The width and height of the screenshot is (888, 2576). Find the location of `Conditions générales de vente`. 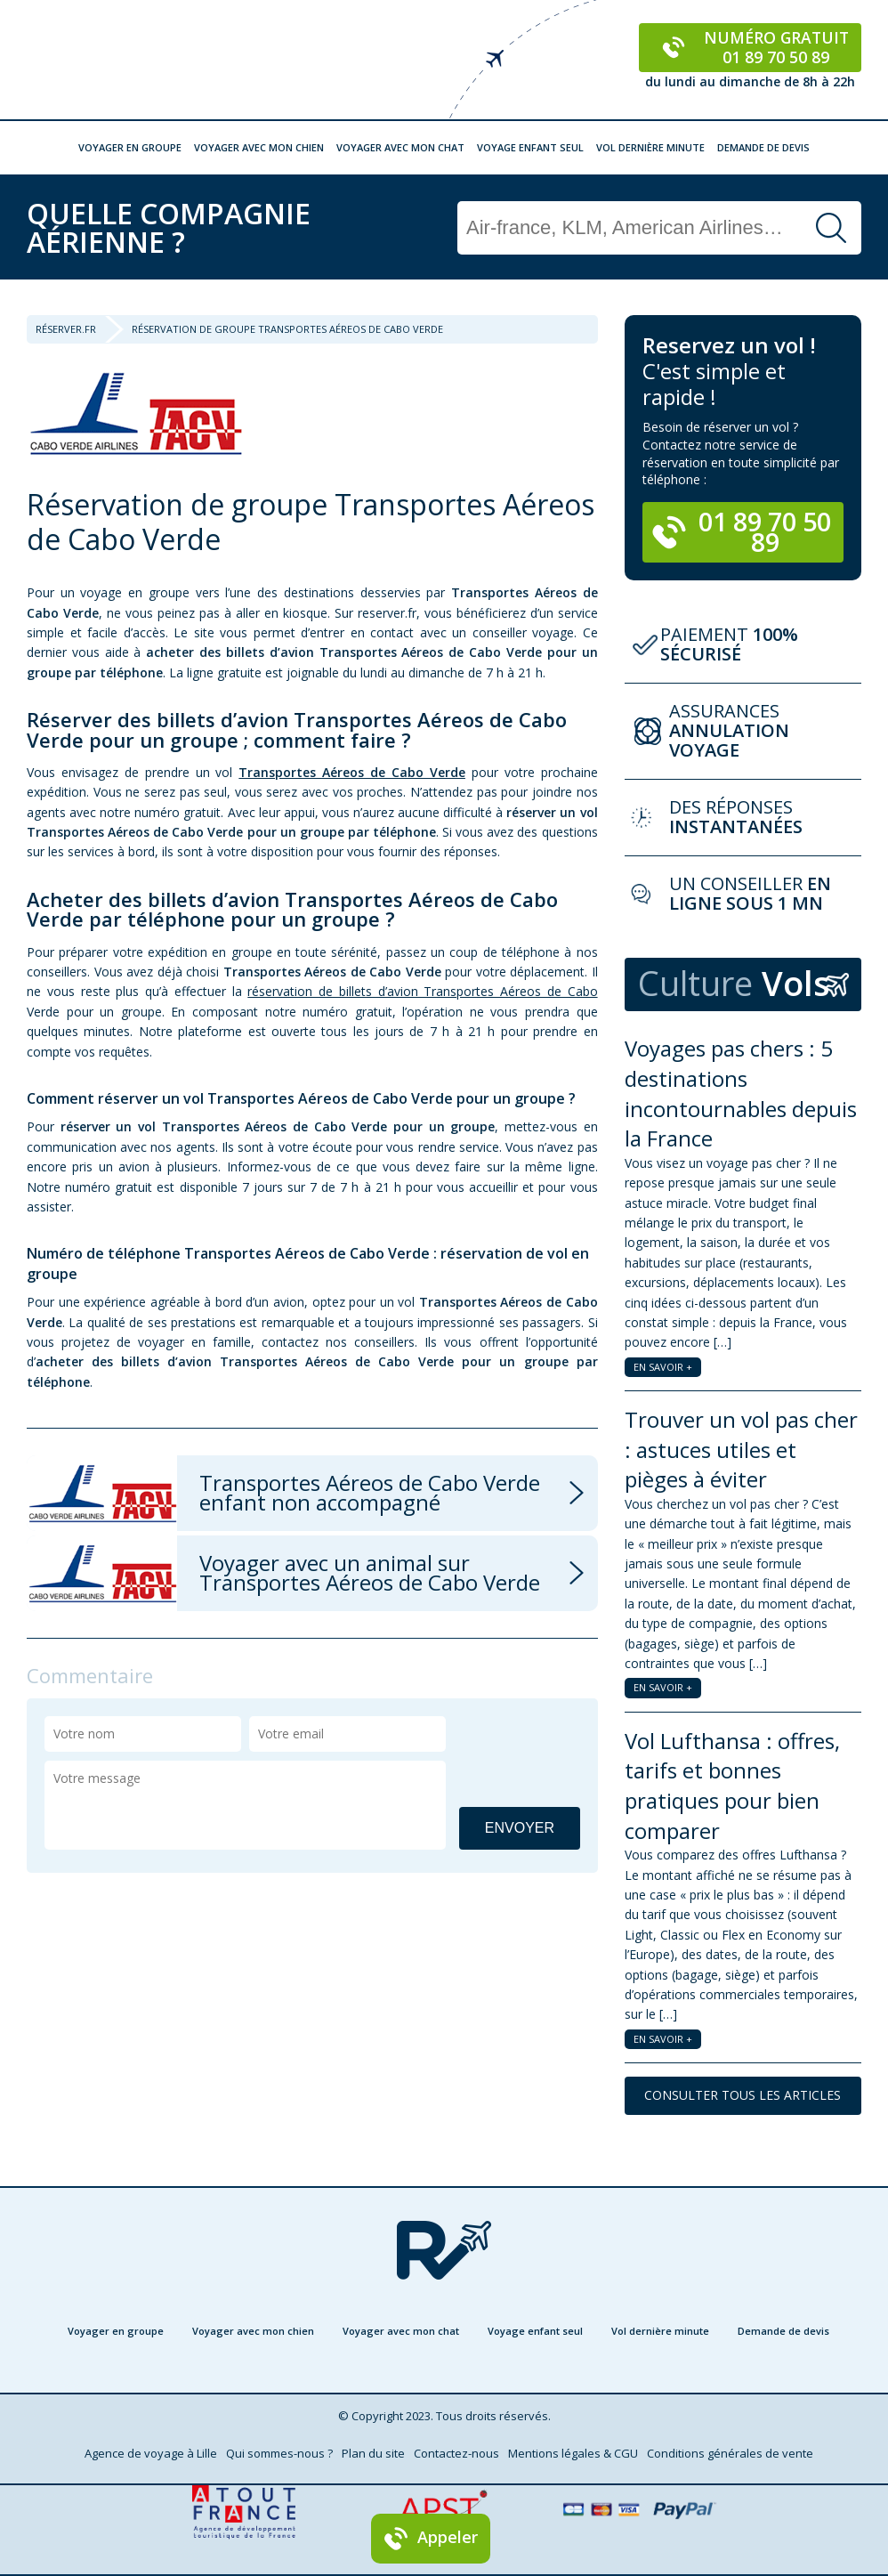

Conditions générales de vente is located at coordinates (730, 2453).